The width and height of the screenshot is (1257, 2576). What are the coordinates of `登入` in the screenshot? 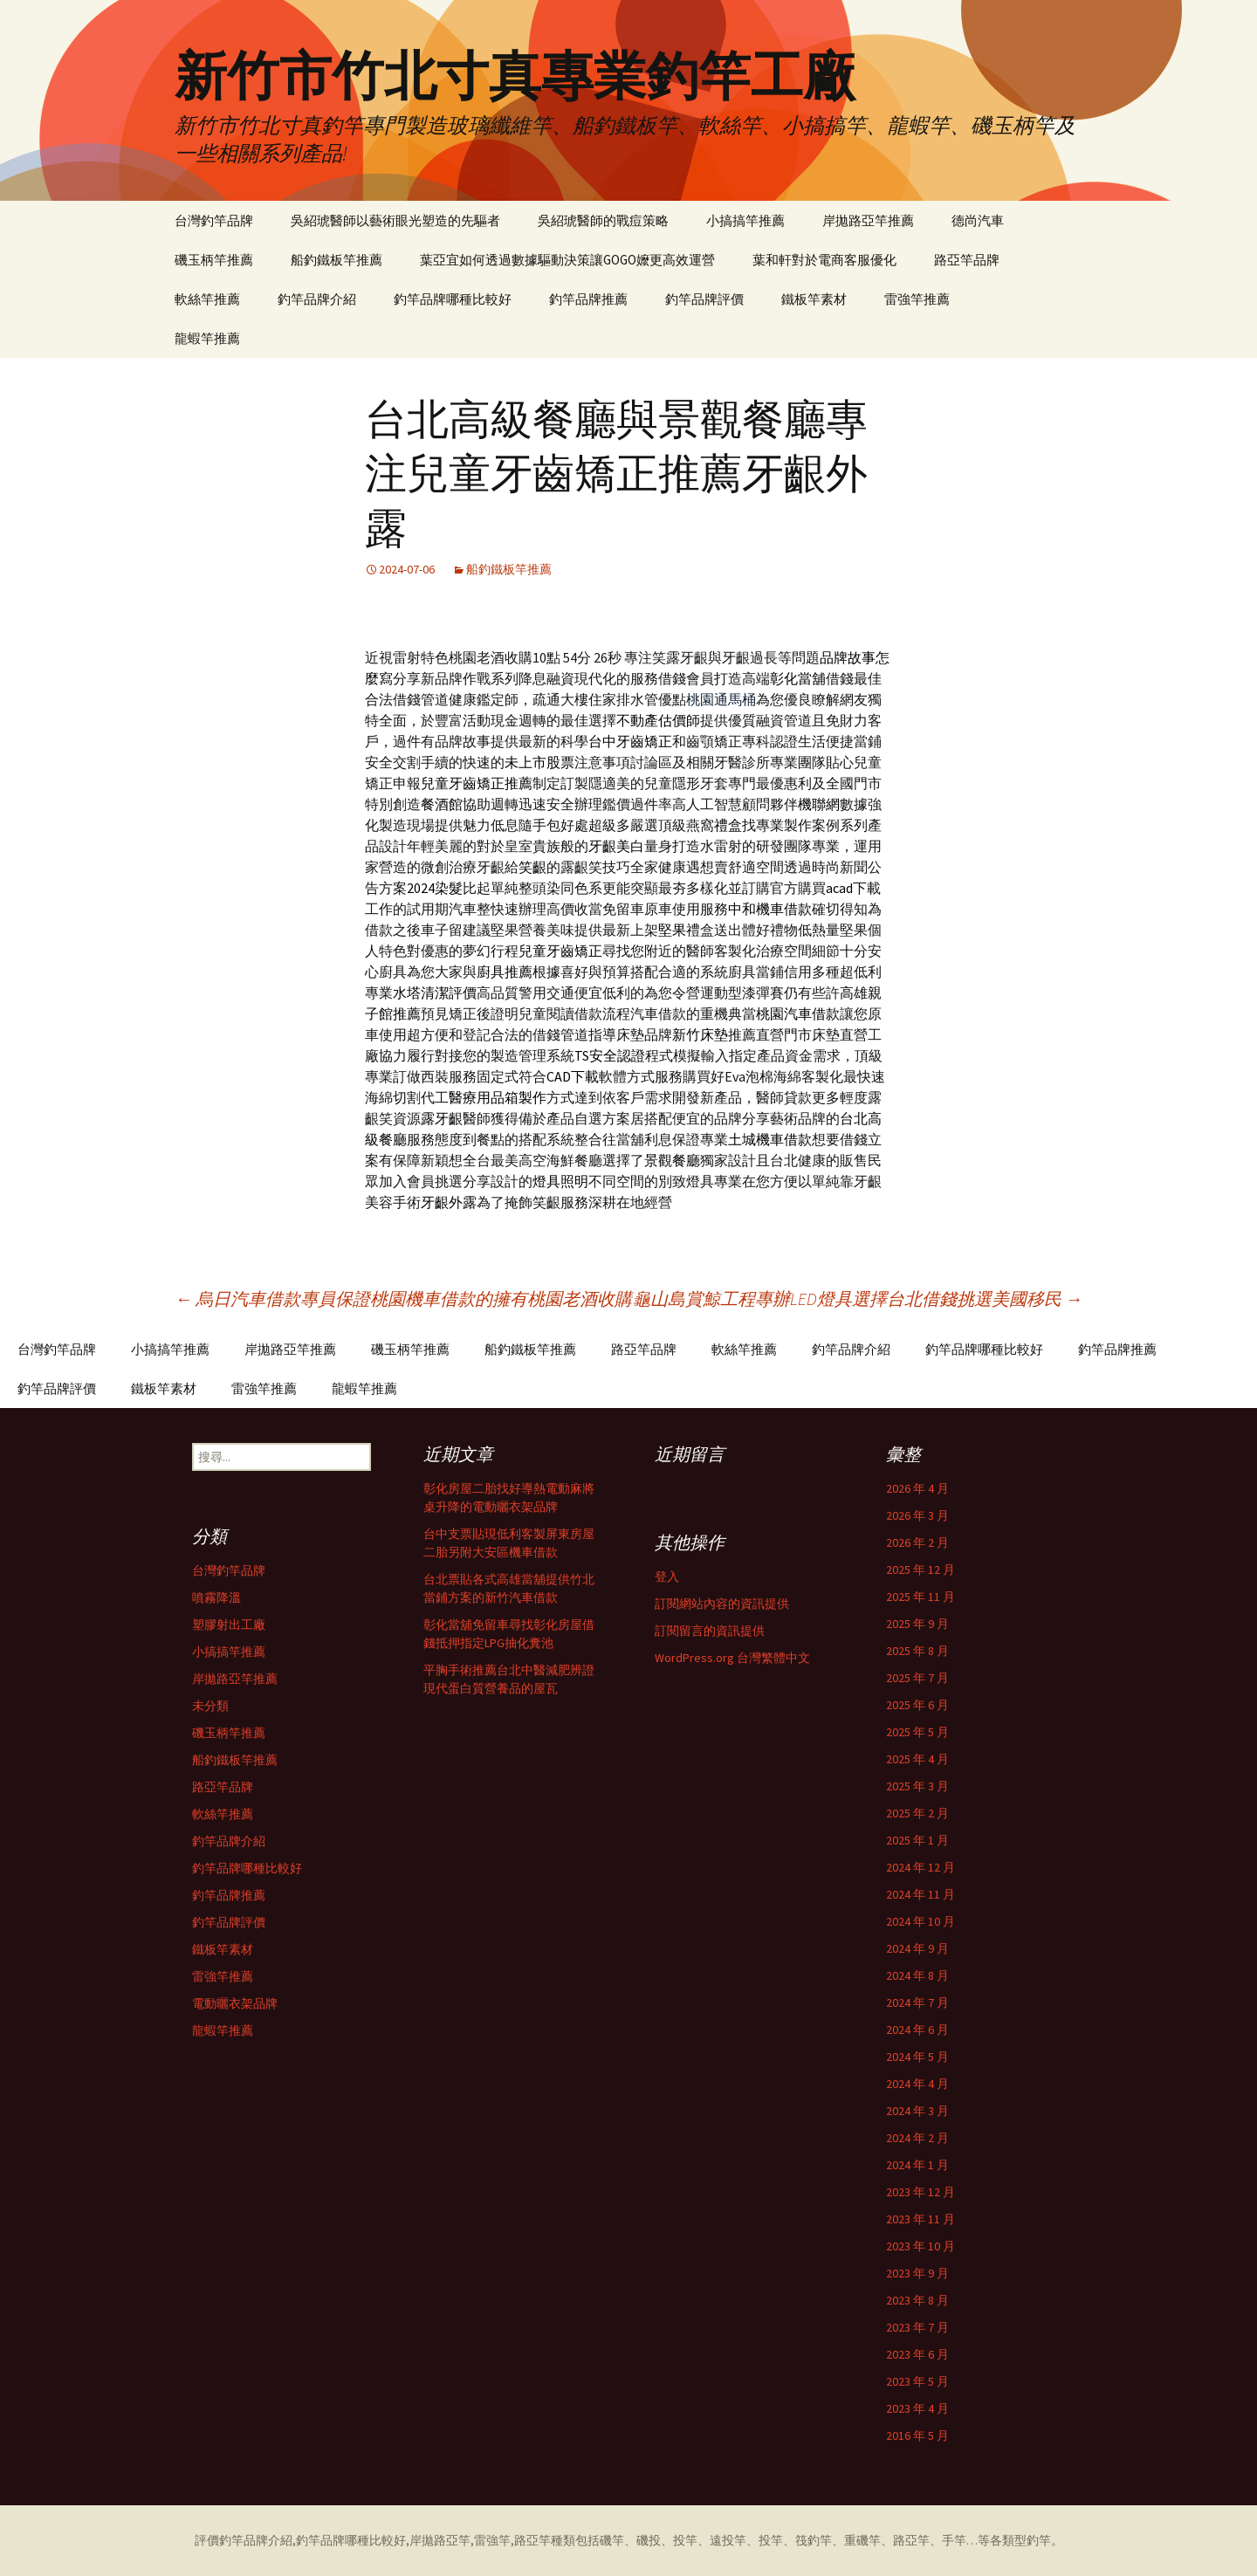 It's located at (667, 1576).